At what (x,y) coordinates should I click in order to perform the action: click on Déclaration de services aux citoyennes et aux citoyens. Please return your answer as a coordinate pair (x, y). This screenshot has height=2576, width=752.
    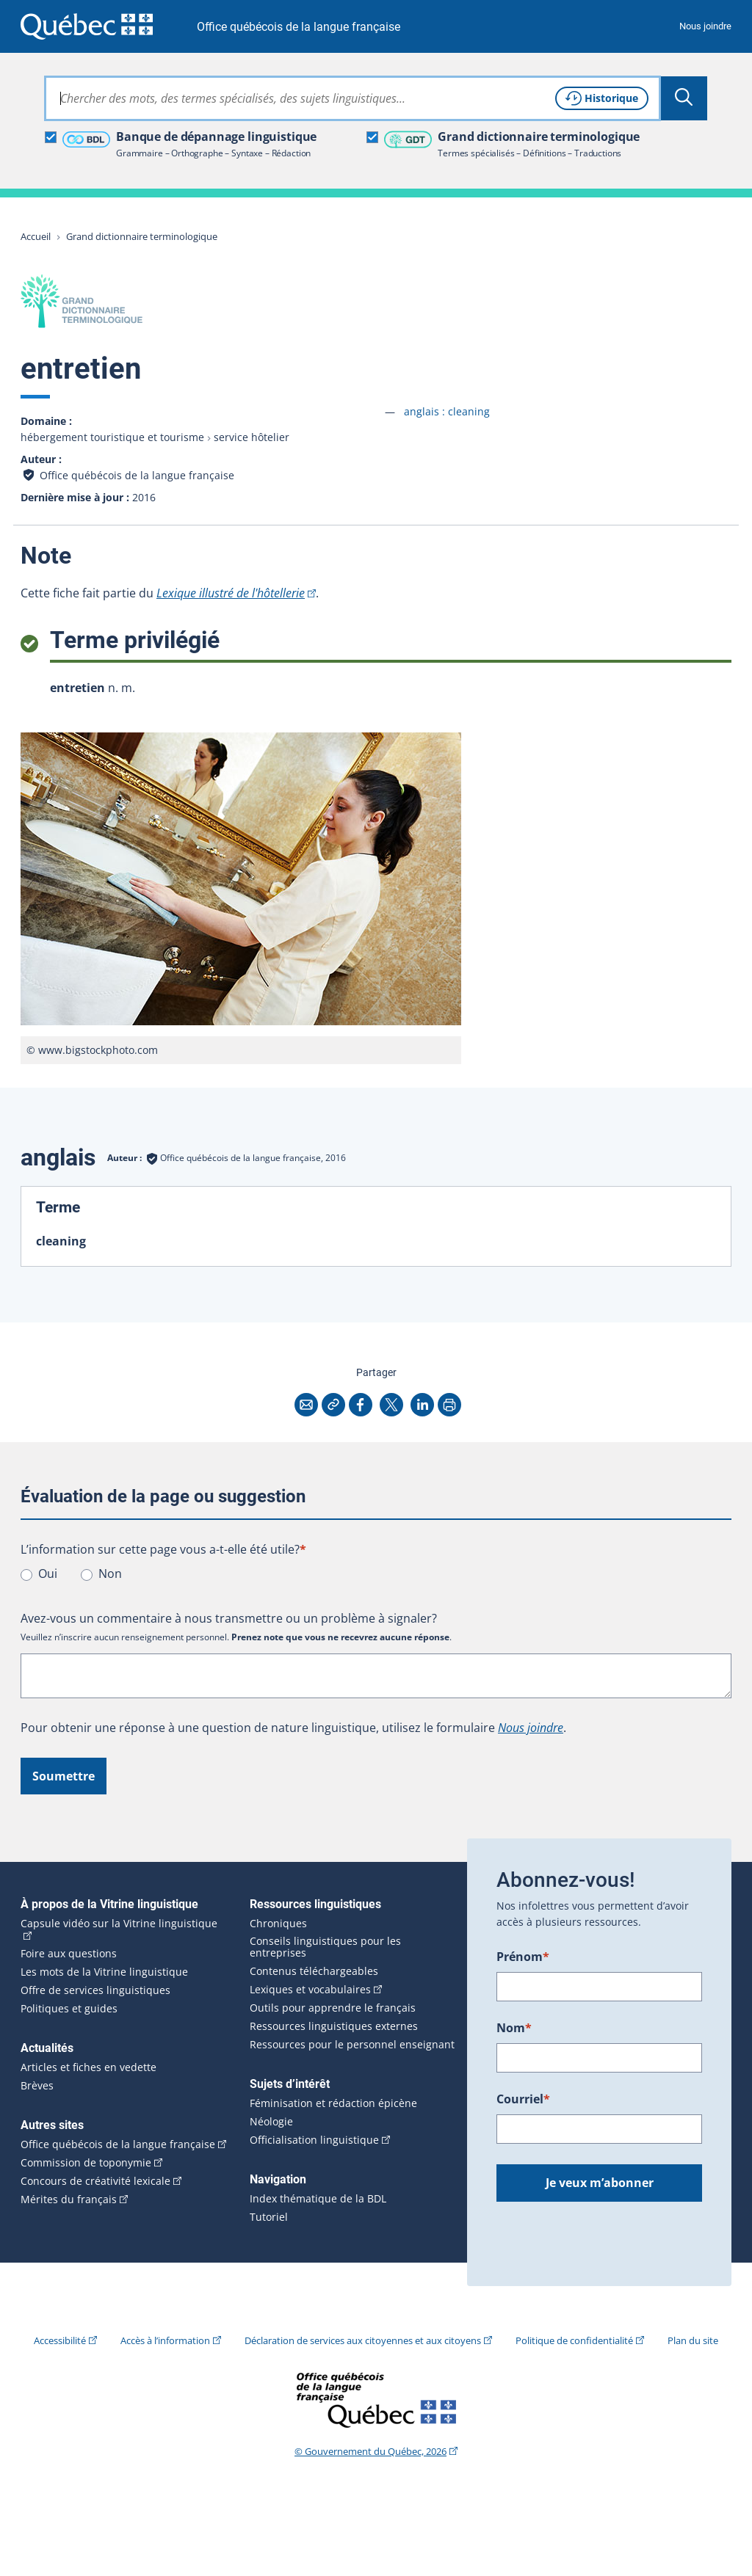
    Looking at the image, I should click on (363, 2340).